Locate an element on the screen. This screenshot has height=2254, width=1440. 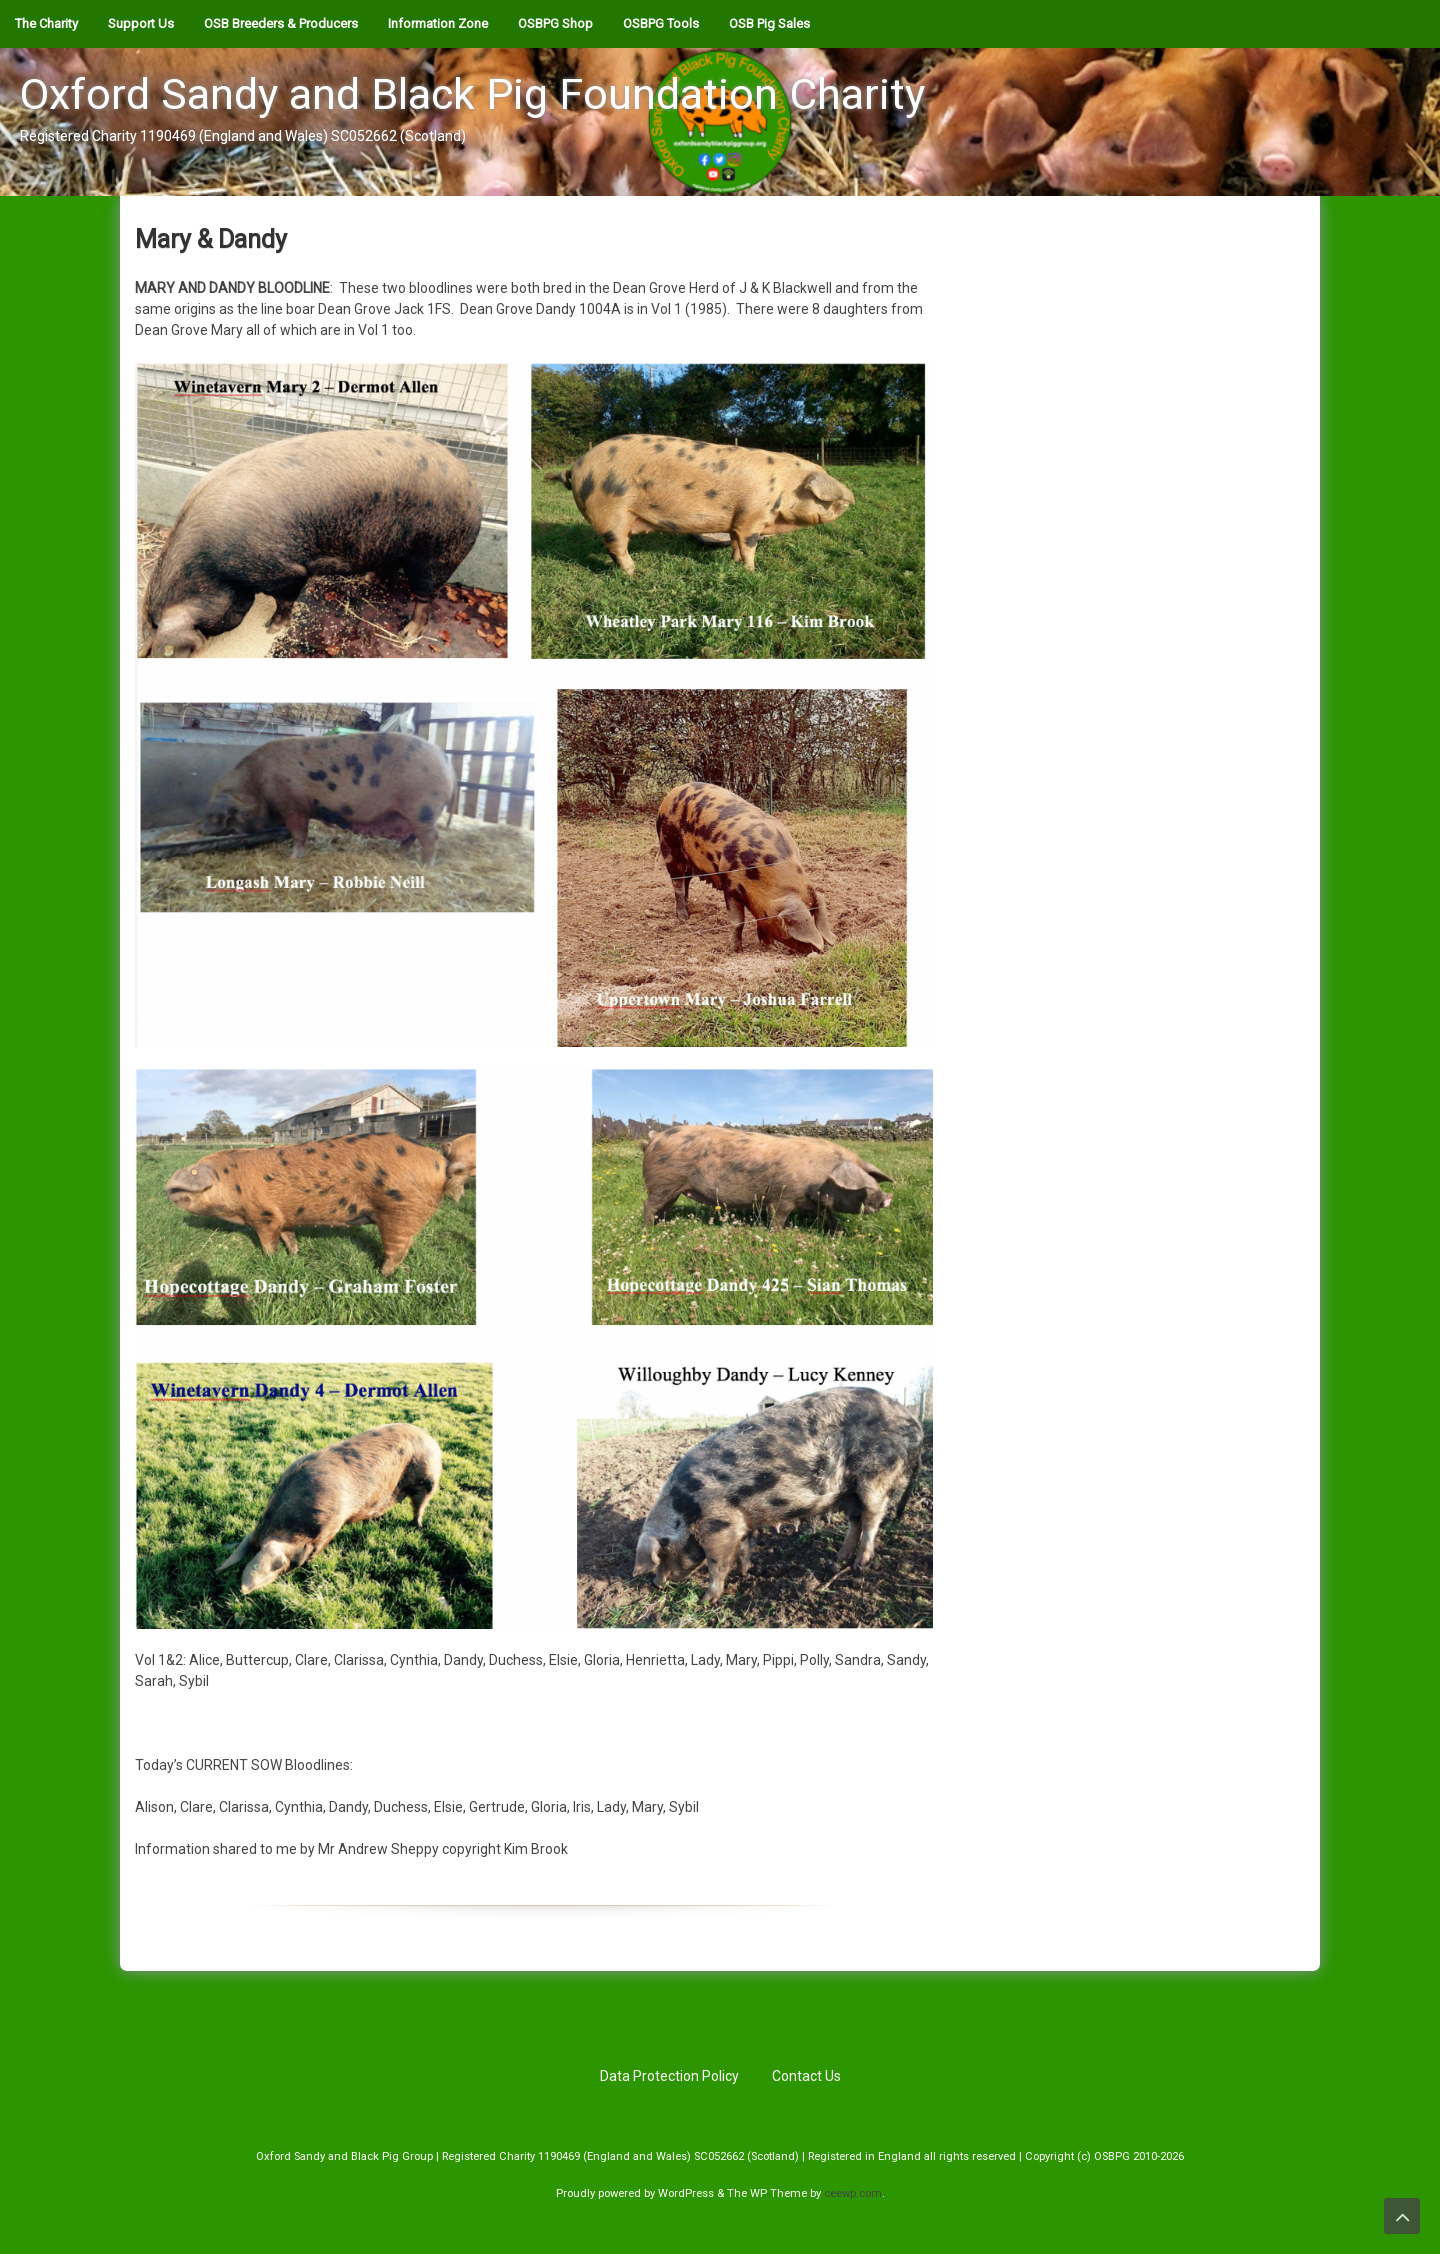
Support Us is located at coordinates (141, 23).